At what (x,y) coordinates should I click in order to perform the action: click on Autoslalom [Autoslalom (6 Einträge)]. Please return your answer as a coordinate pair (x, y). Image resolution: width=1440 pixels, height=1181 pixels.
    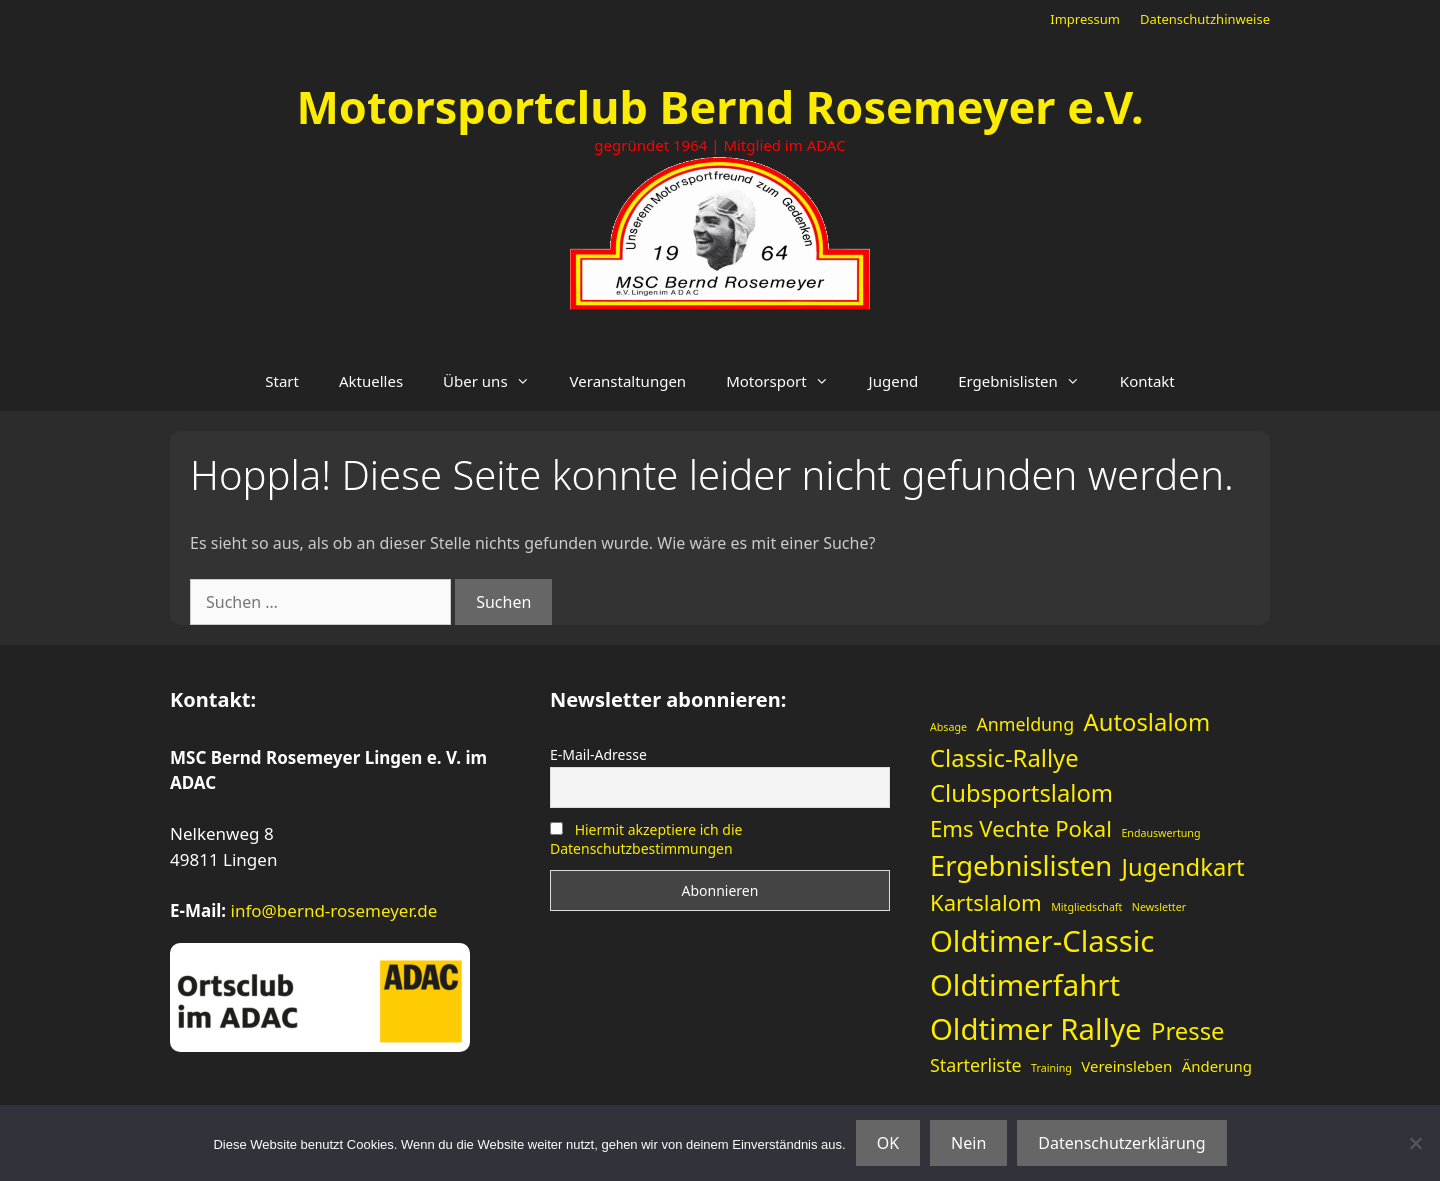
    Looking at the image, I should click on (1147, 722).